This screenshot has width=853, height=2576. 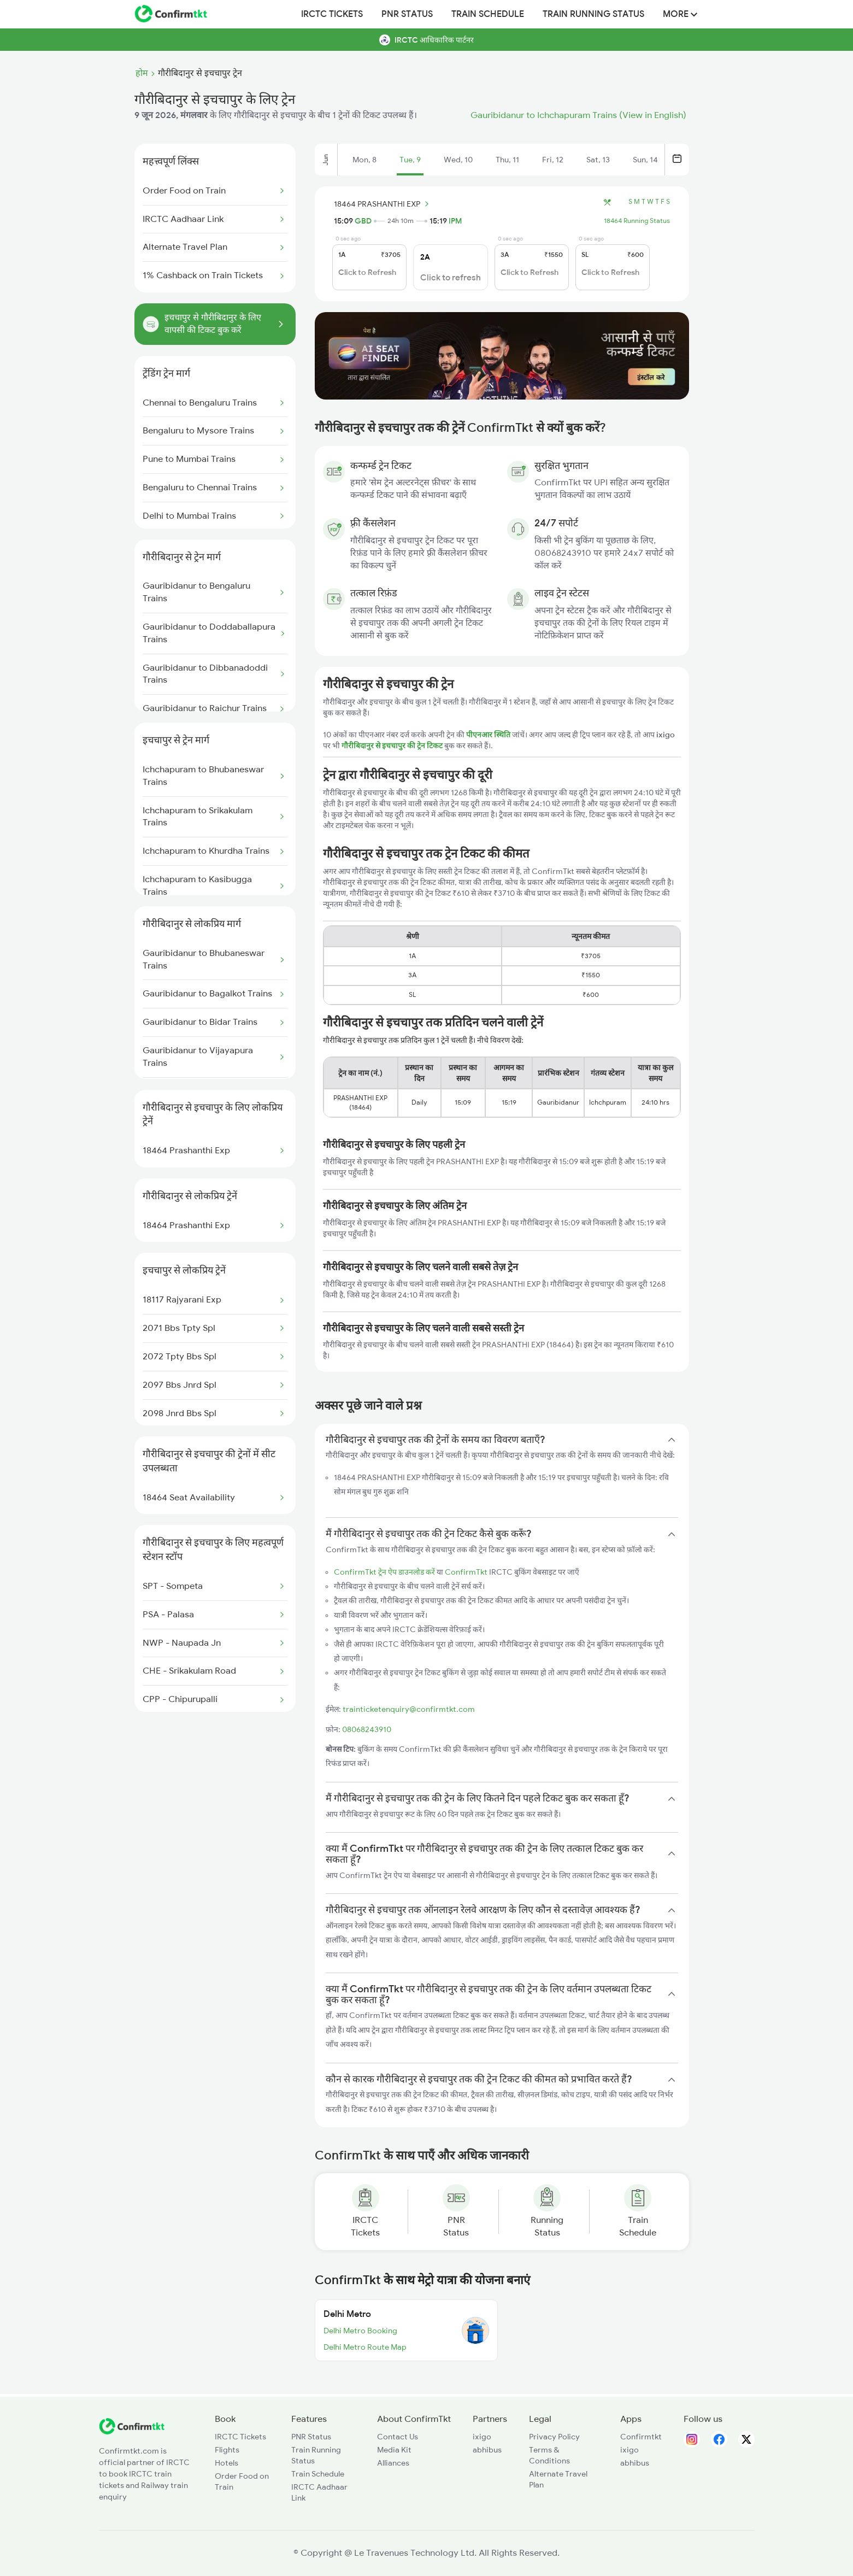 What do you see at coordinates (487, 14) in the screenshot?
I see `Train Schedule` at bounding box center [487, 14].